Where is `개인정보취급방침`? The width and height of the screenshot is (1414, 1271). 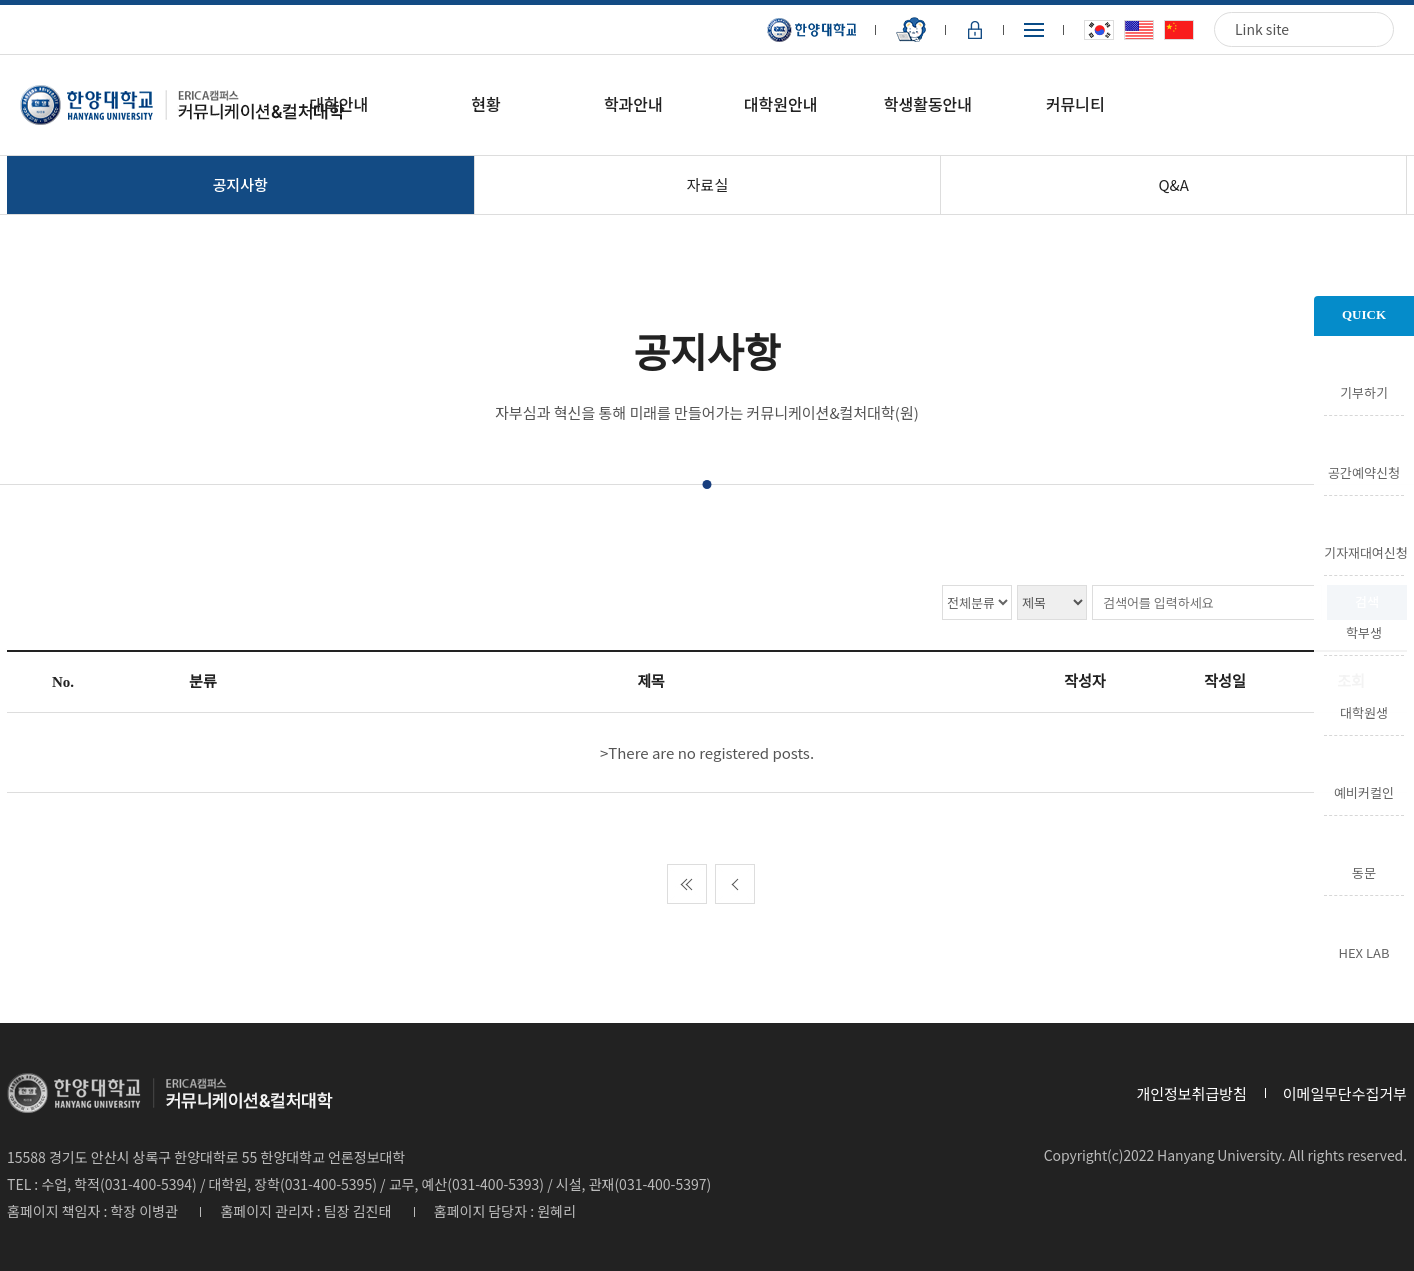
개인정보취급방침 is located at coordinates (1191, 1093).